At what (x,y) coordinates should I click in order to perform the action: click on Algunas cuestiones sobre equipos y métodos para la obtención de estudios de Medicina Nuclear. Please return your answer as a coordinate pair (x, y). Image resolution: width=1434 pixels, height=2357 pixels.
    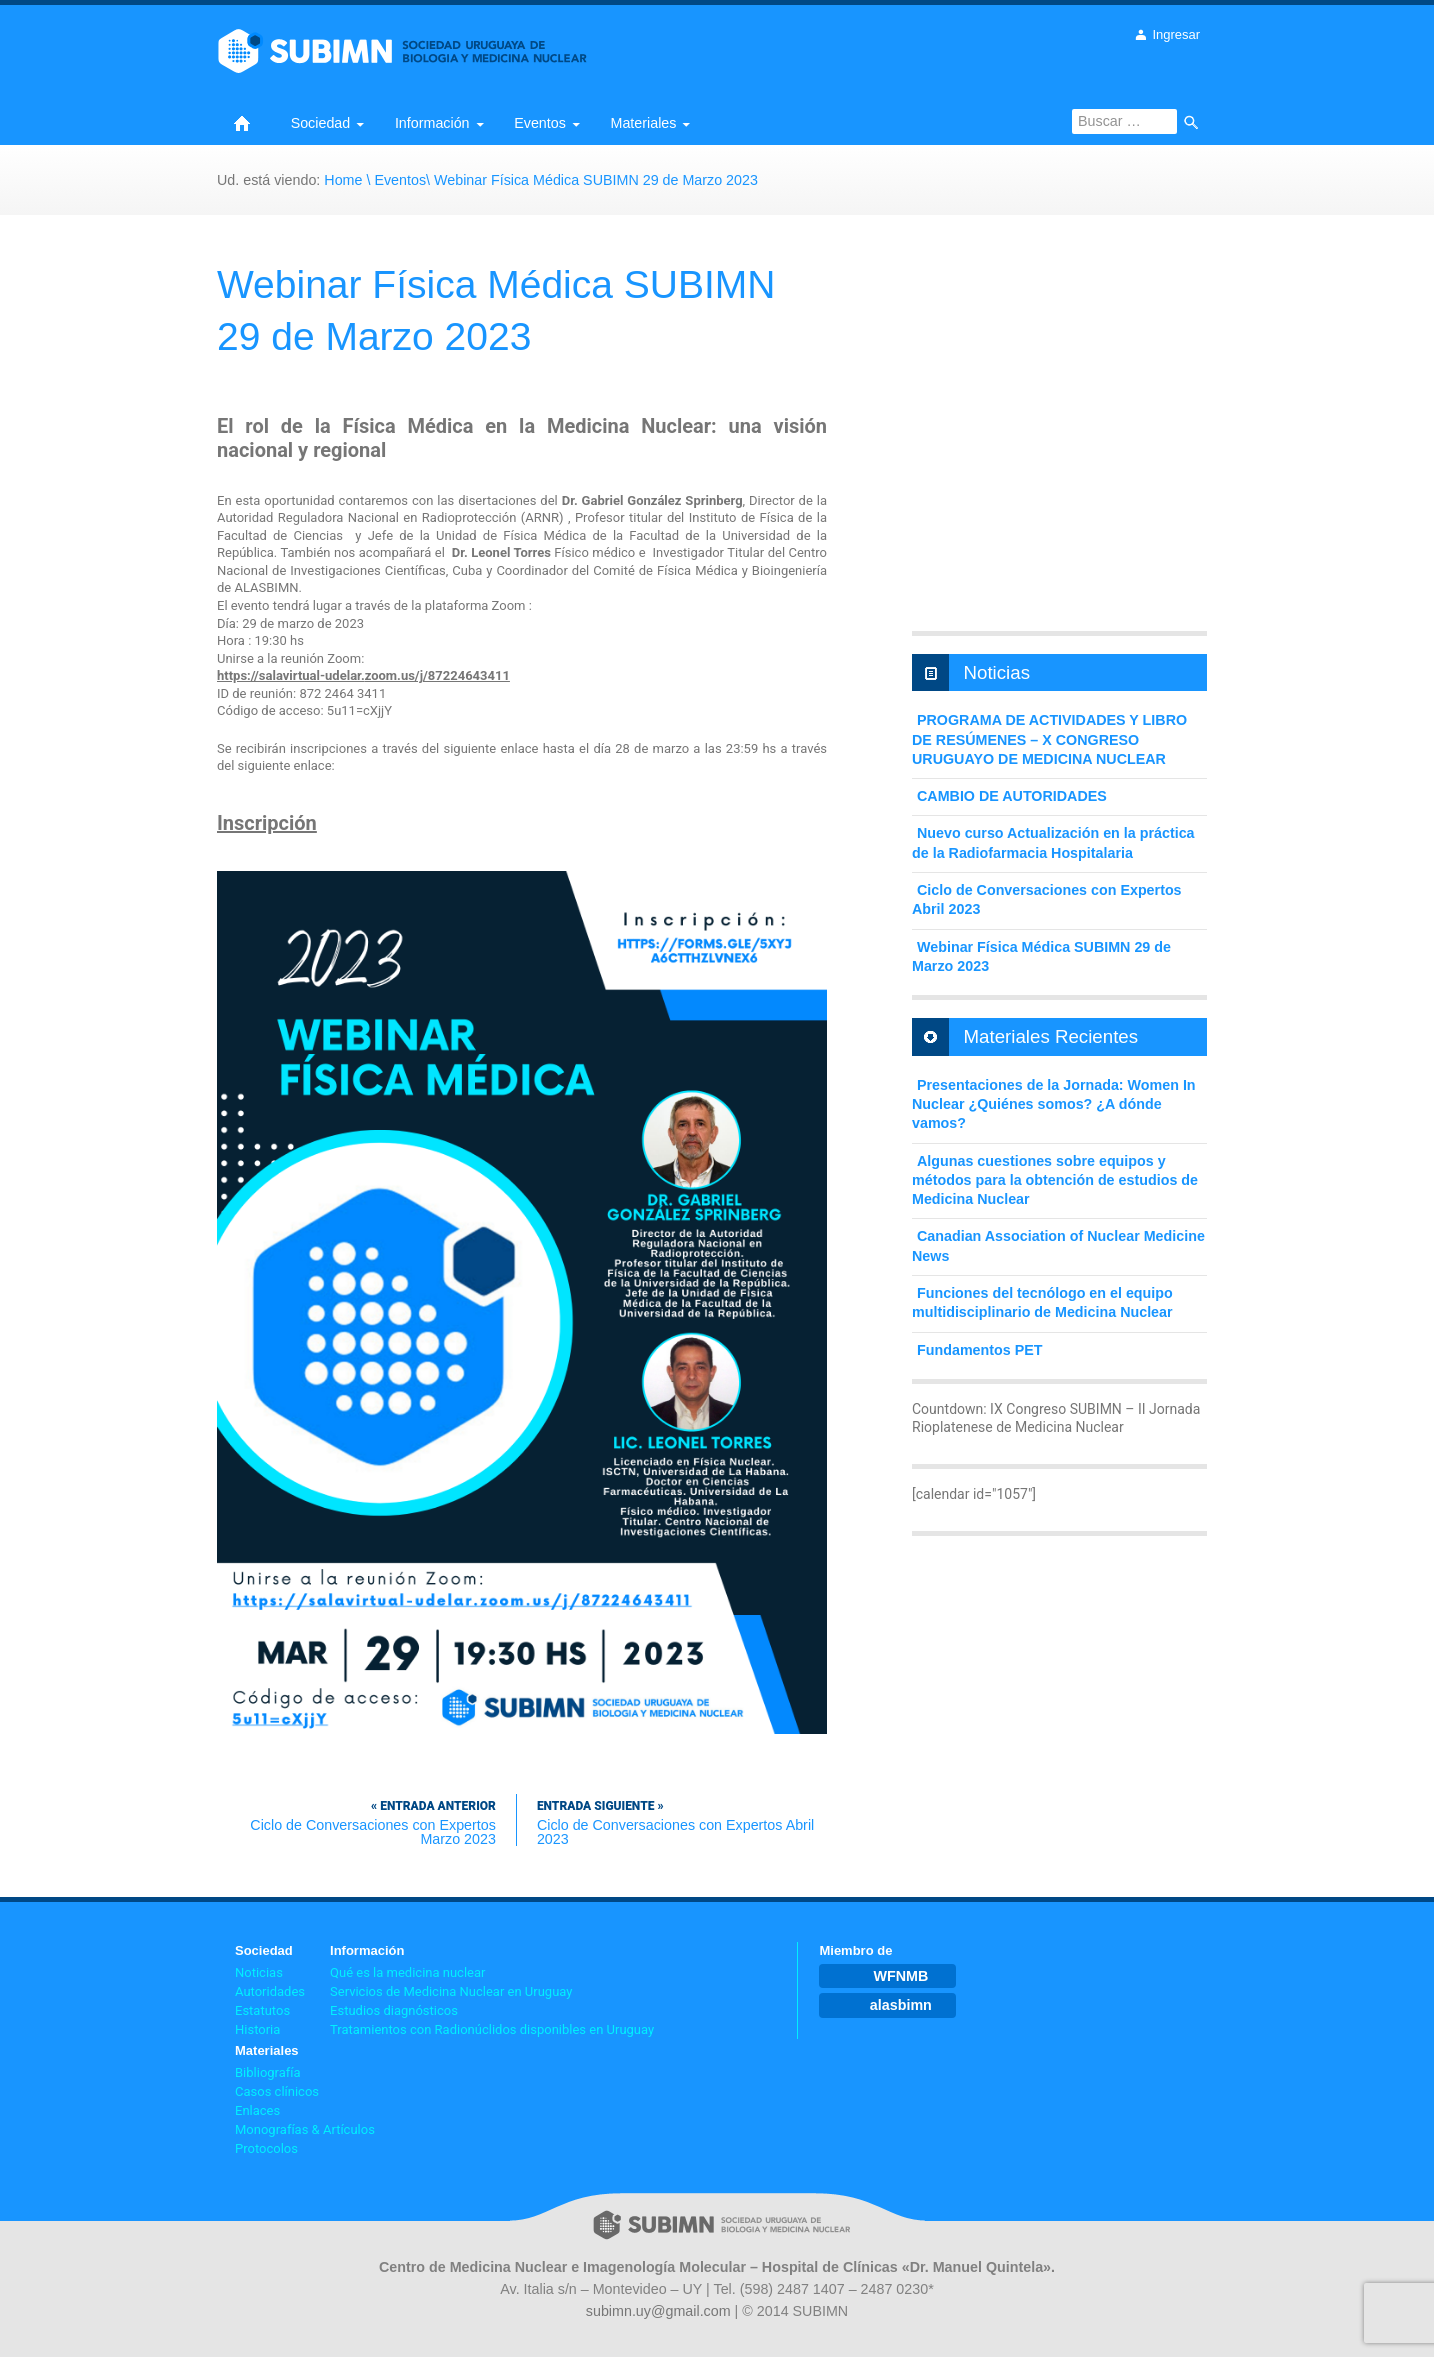
    Looking at the image, I should click on (1055, 1180).